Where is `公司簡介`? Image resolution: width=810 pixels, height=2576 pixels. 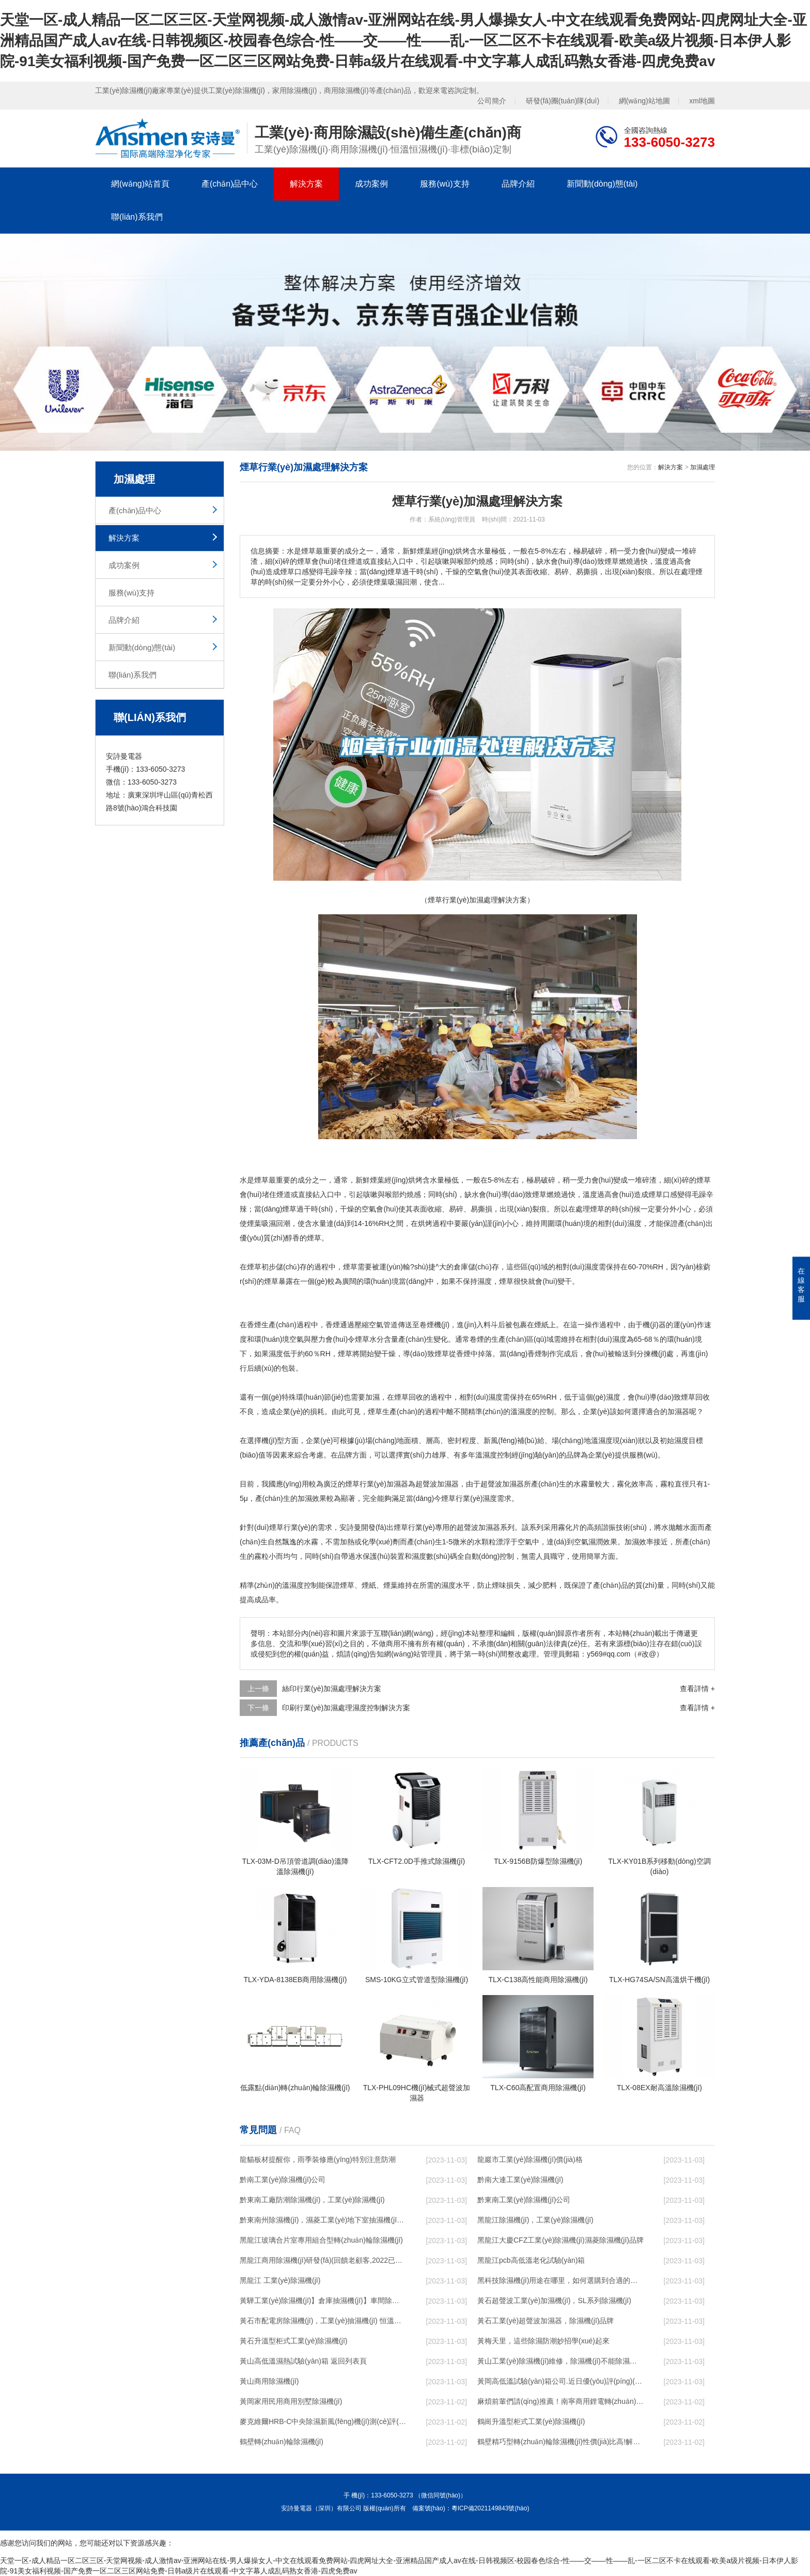 公司簡介 is located at coordinates (491, 101).